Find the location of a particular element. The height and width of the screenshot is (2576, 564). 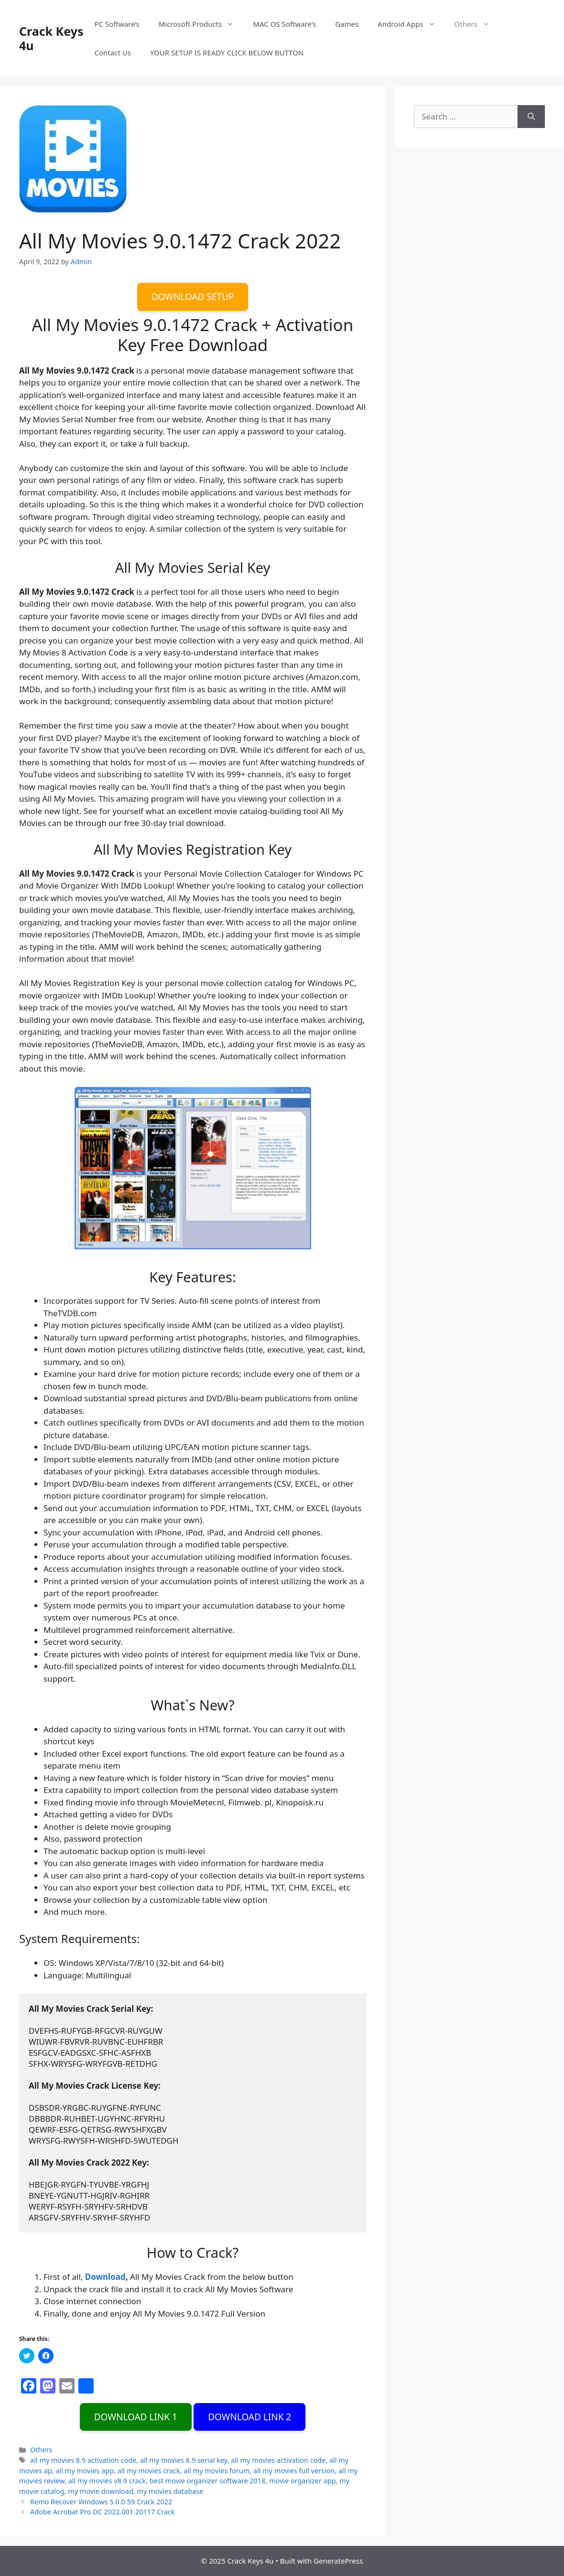

all my movies app is located at coordinates (84, 2470).